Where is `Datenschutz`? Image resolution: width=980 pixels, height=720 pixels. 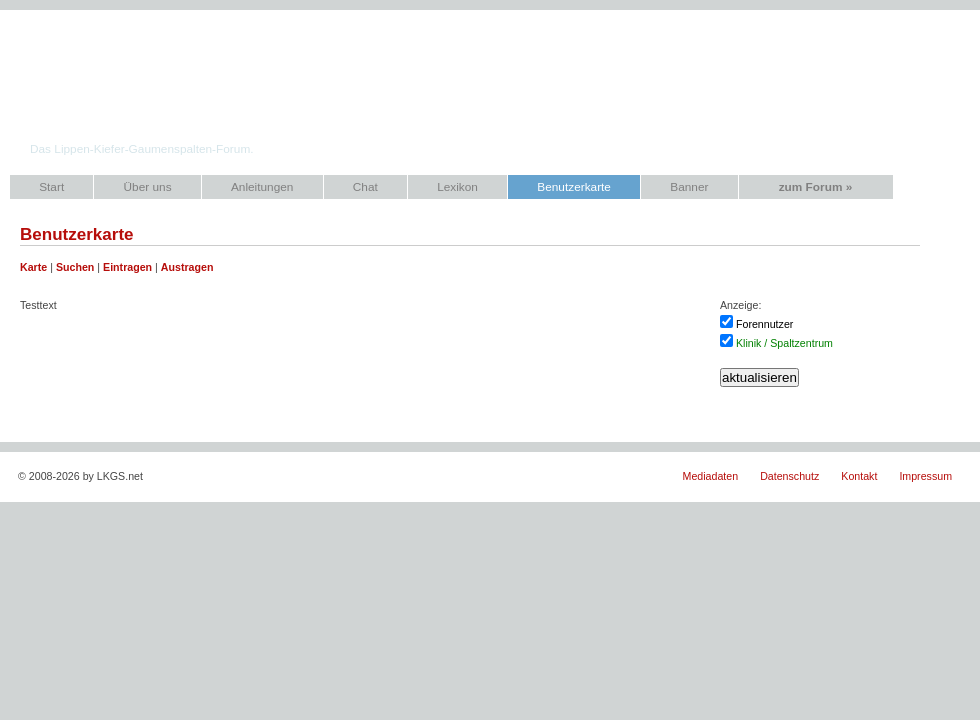 Datenschutz is located at coordinates (789, 476).